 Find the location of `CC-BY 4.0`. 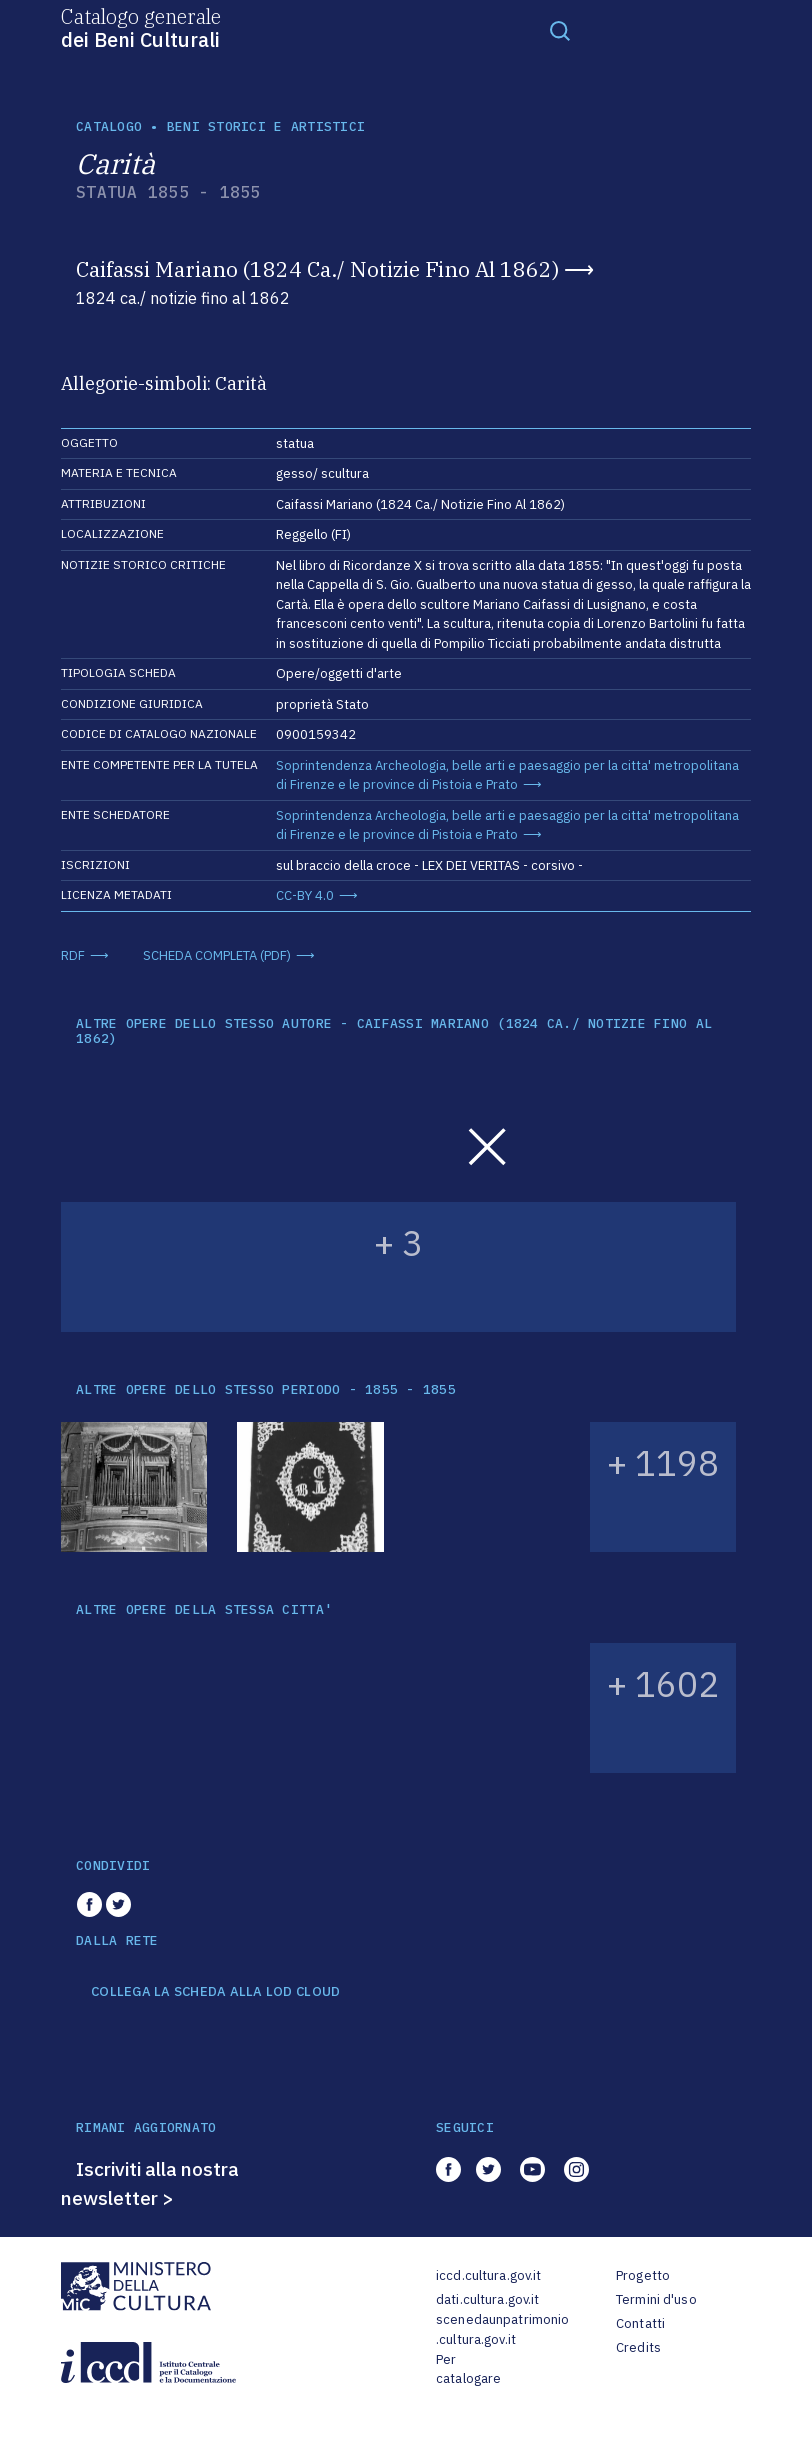

CC-BY 4.0 is located at coordinates (305, 895).